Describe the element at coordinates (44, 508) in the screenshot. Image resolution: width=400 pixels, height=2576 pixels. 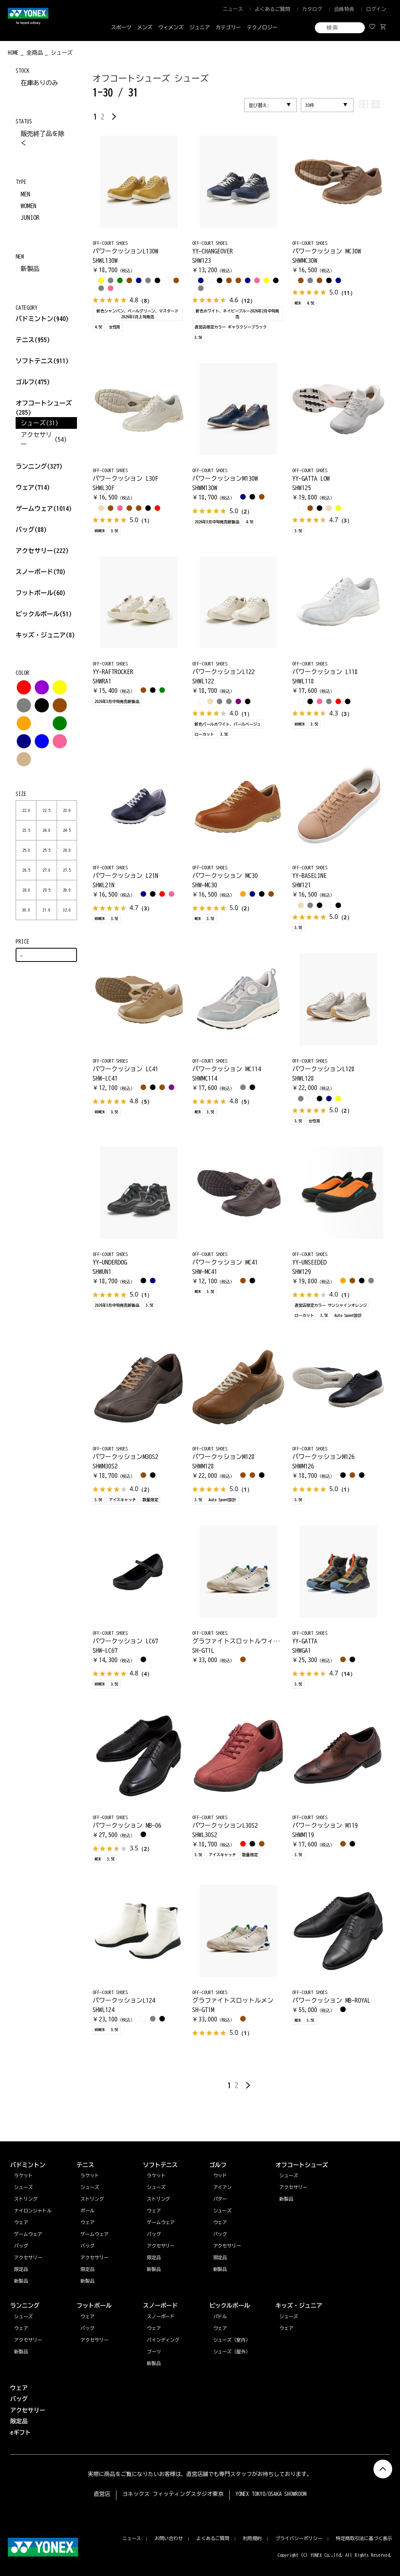
I see `ゲームウェア` at that location.